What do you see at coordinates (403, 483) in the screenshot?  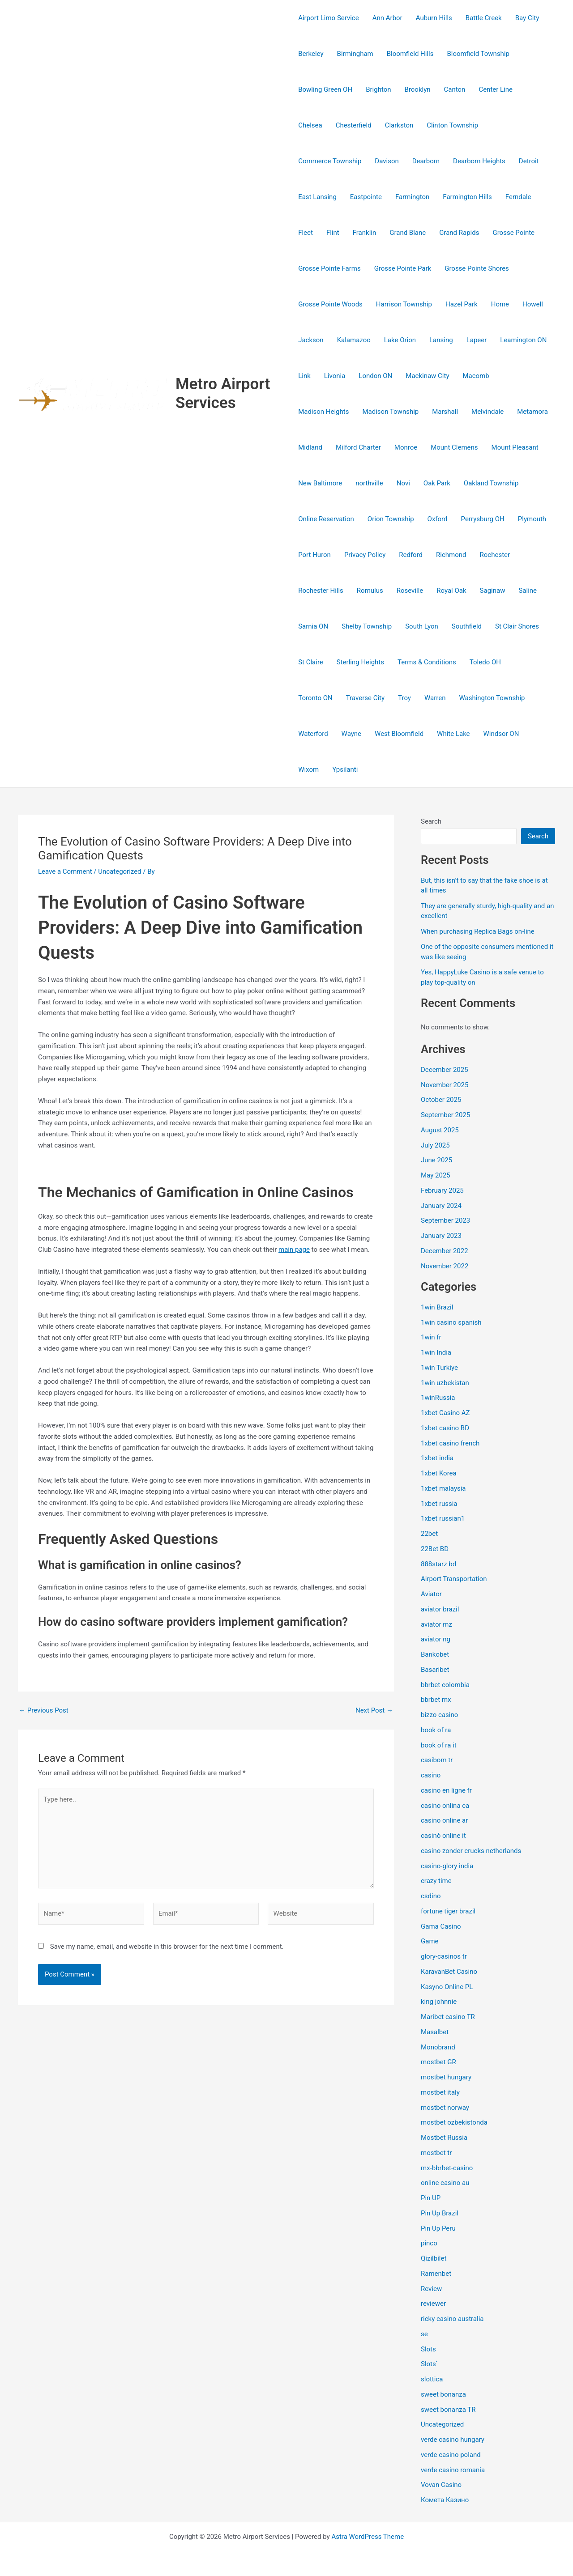 I see `Novi` at bounding box center [403, 483].